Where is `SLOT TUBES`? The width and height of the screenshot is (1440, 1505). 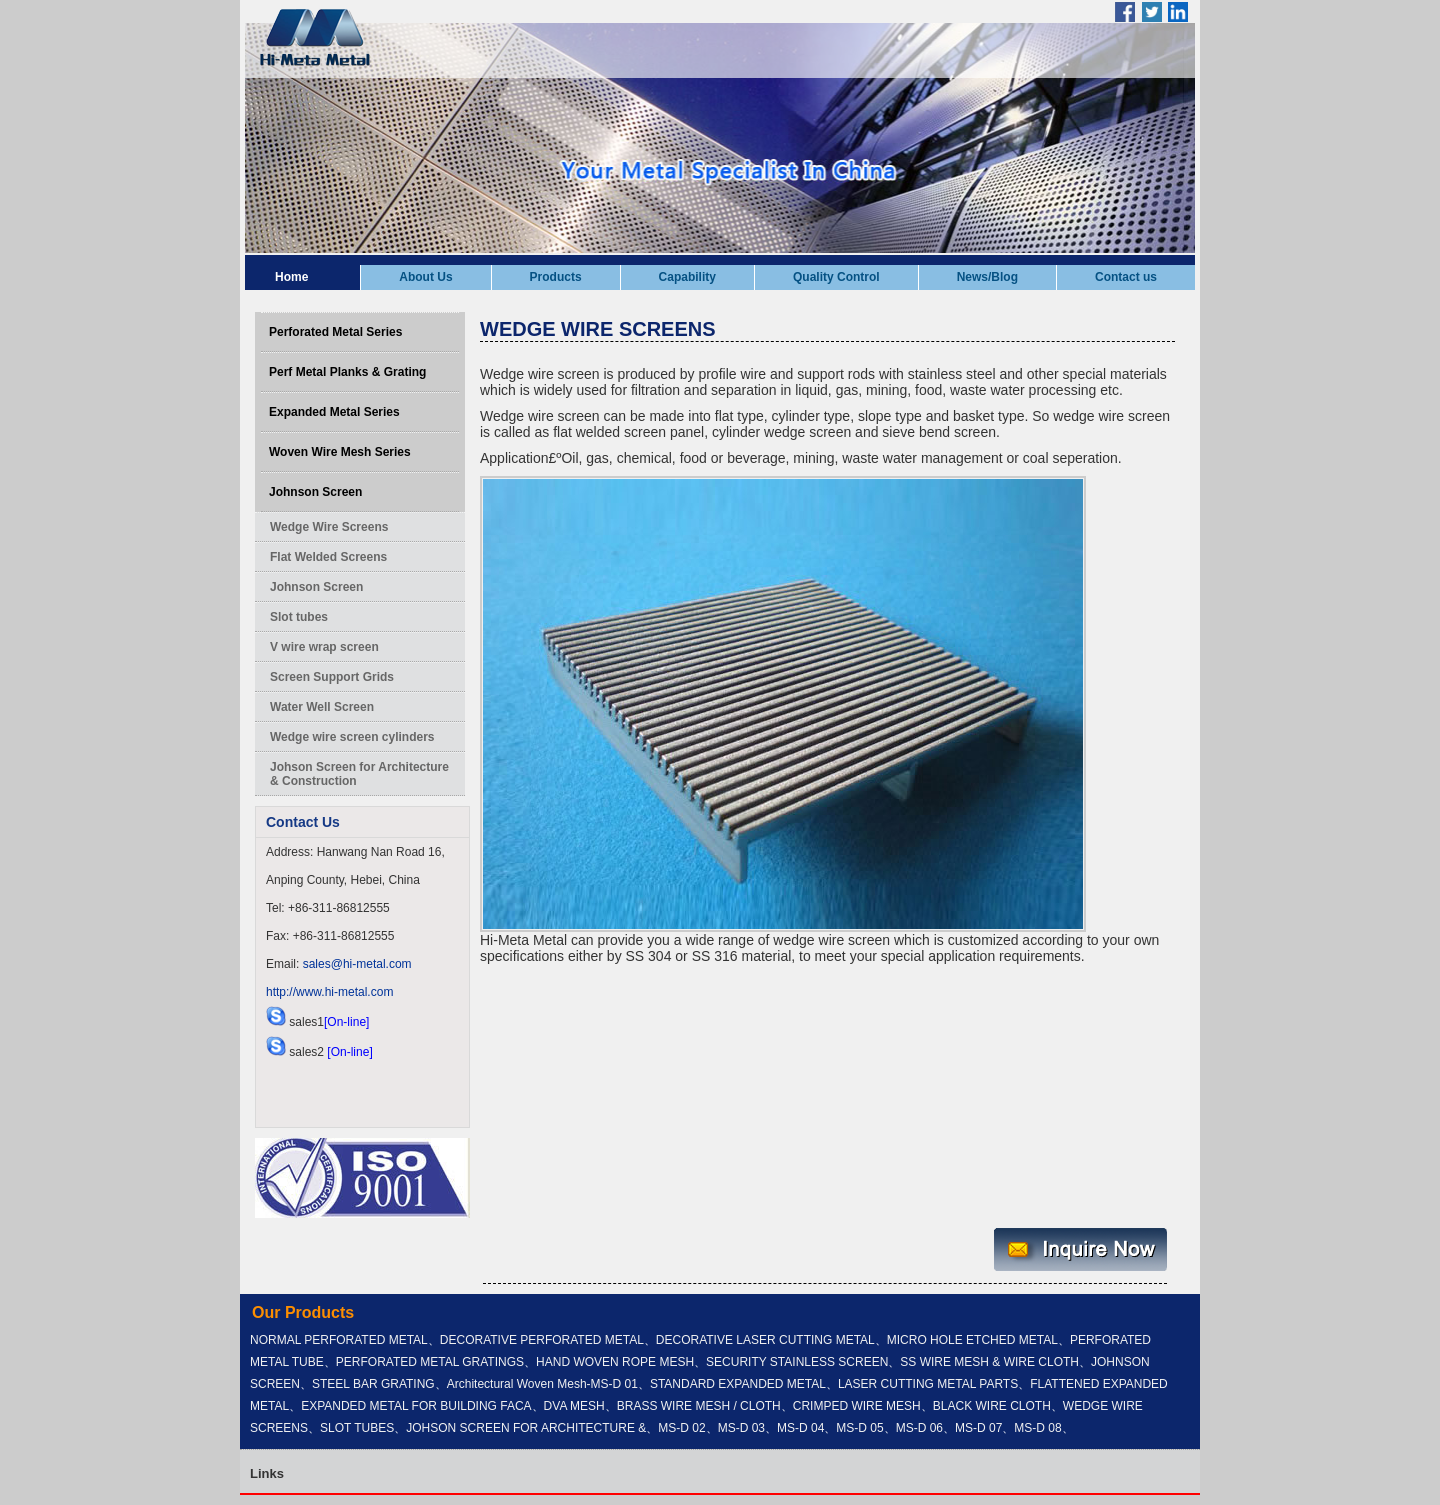
SLOT TUBES is located at coordinates (357, 1428).